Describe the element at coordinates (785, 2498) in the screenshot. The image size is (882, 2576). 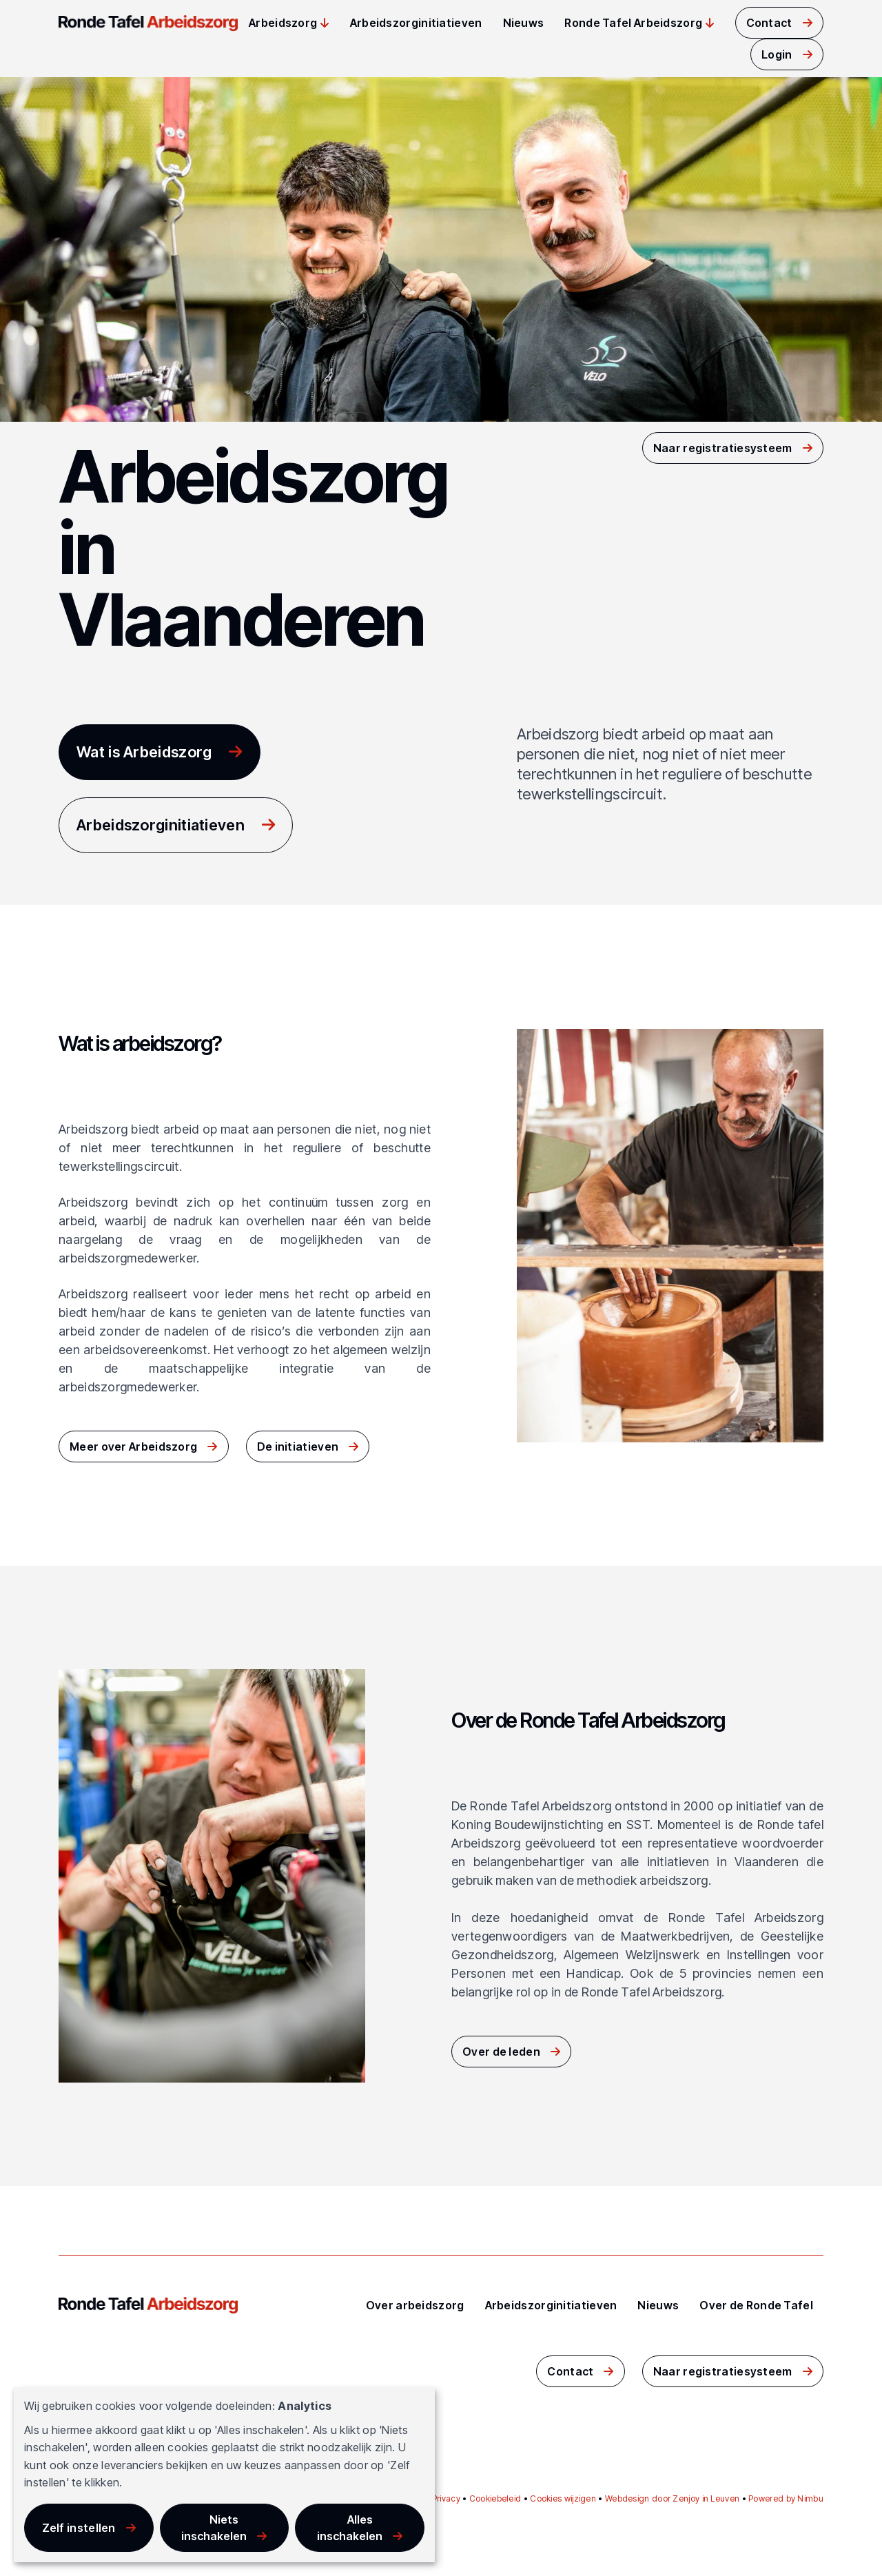
I see `Powered by Nimbu` at that location.